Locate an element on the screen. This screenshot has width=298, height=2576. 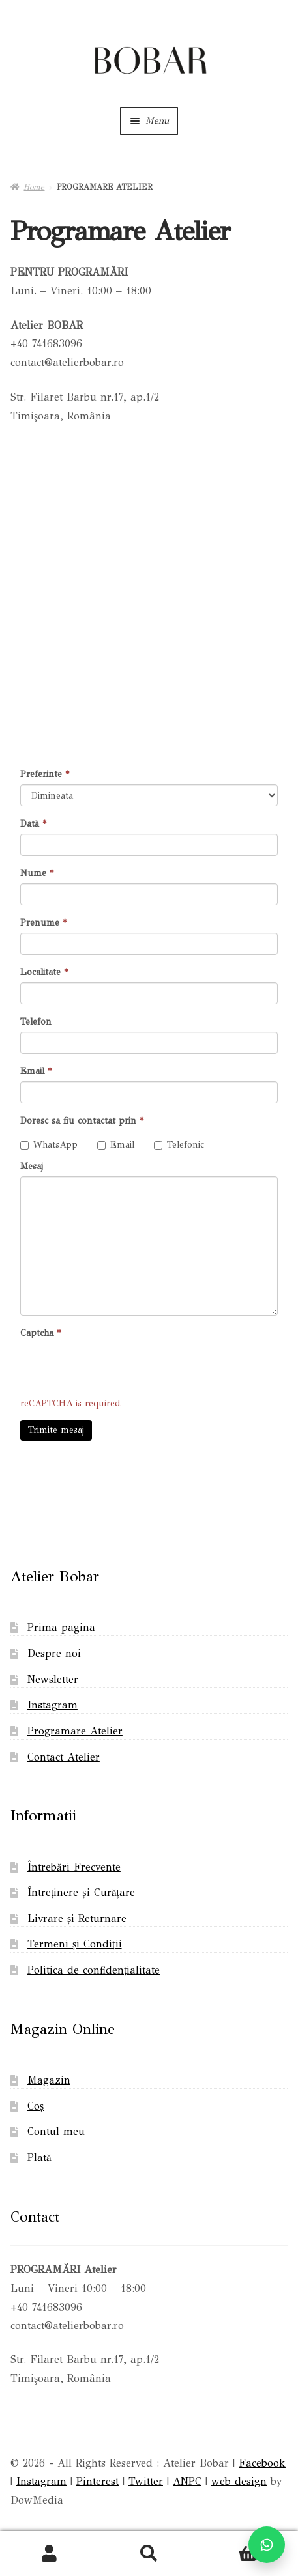
[presentation] is located at coordinates (119, 1368).